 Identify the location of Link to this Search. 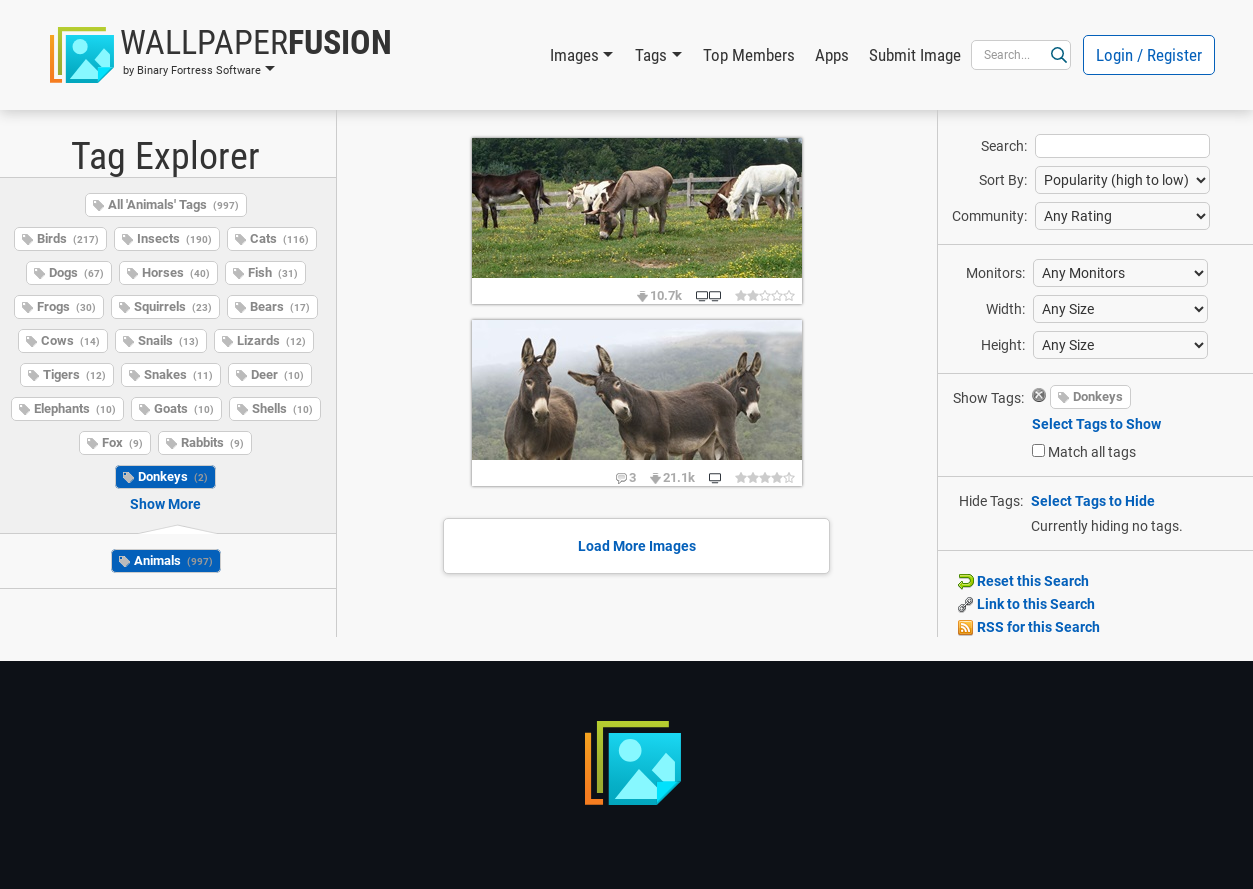
(1026, 604).